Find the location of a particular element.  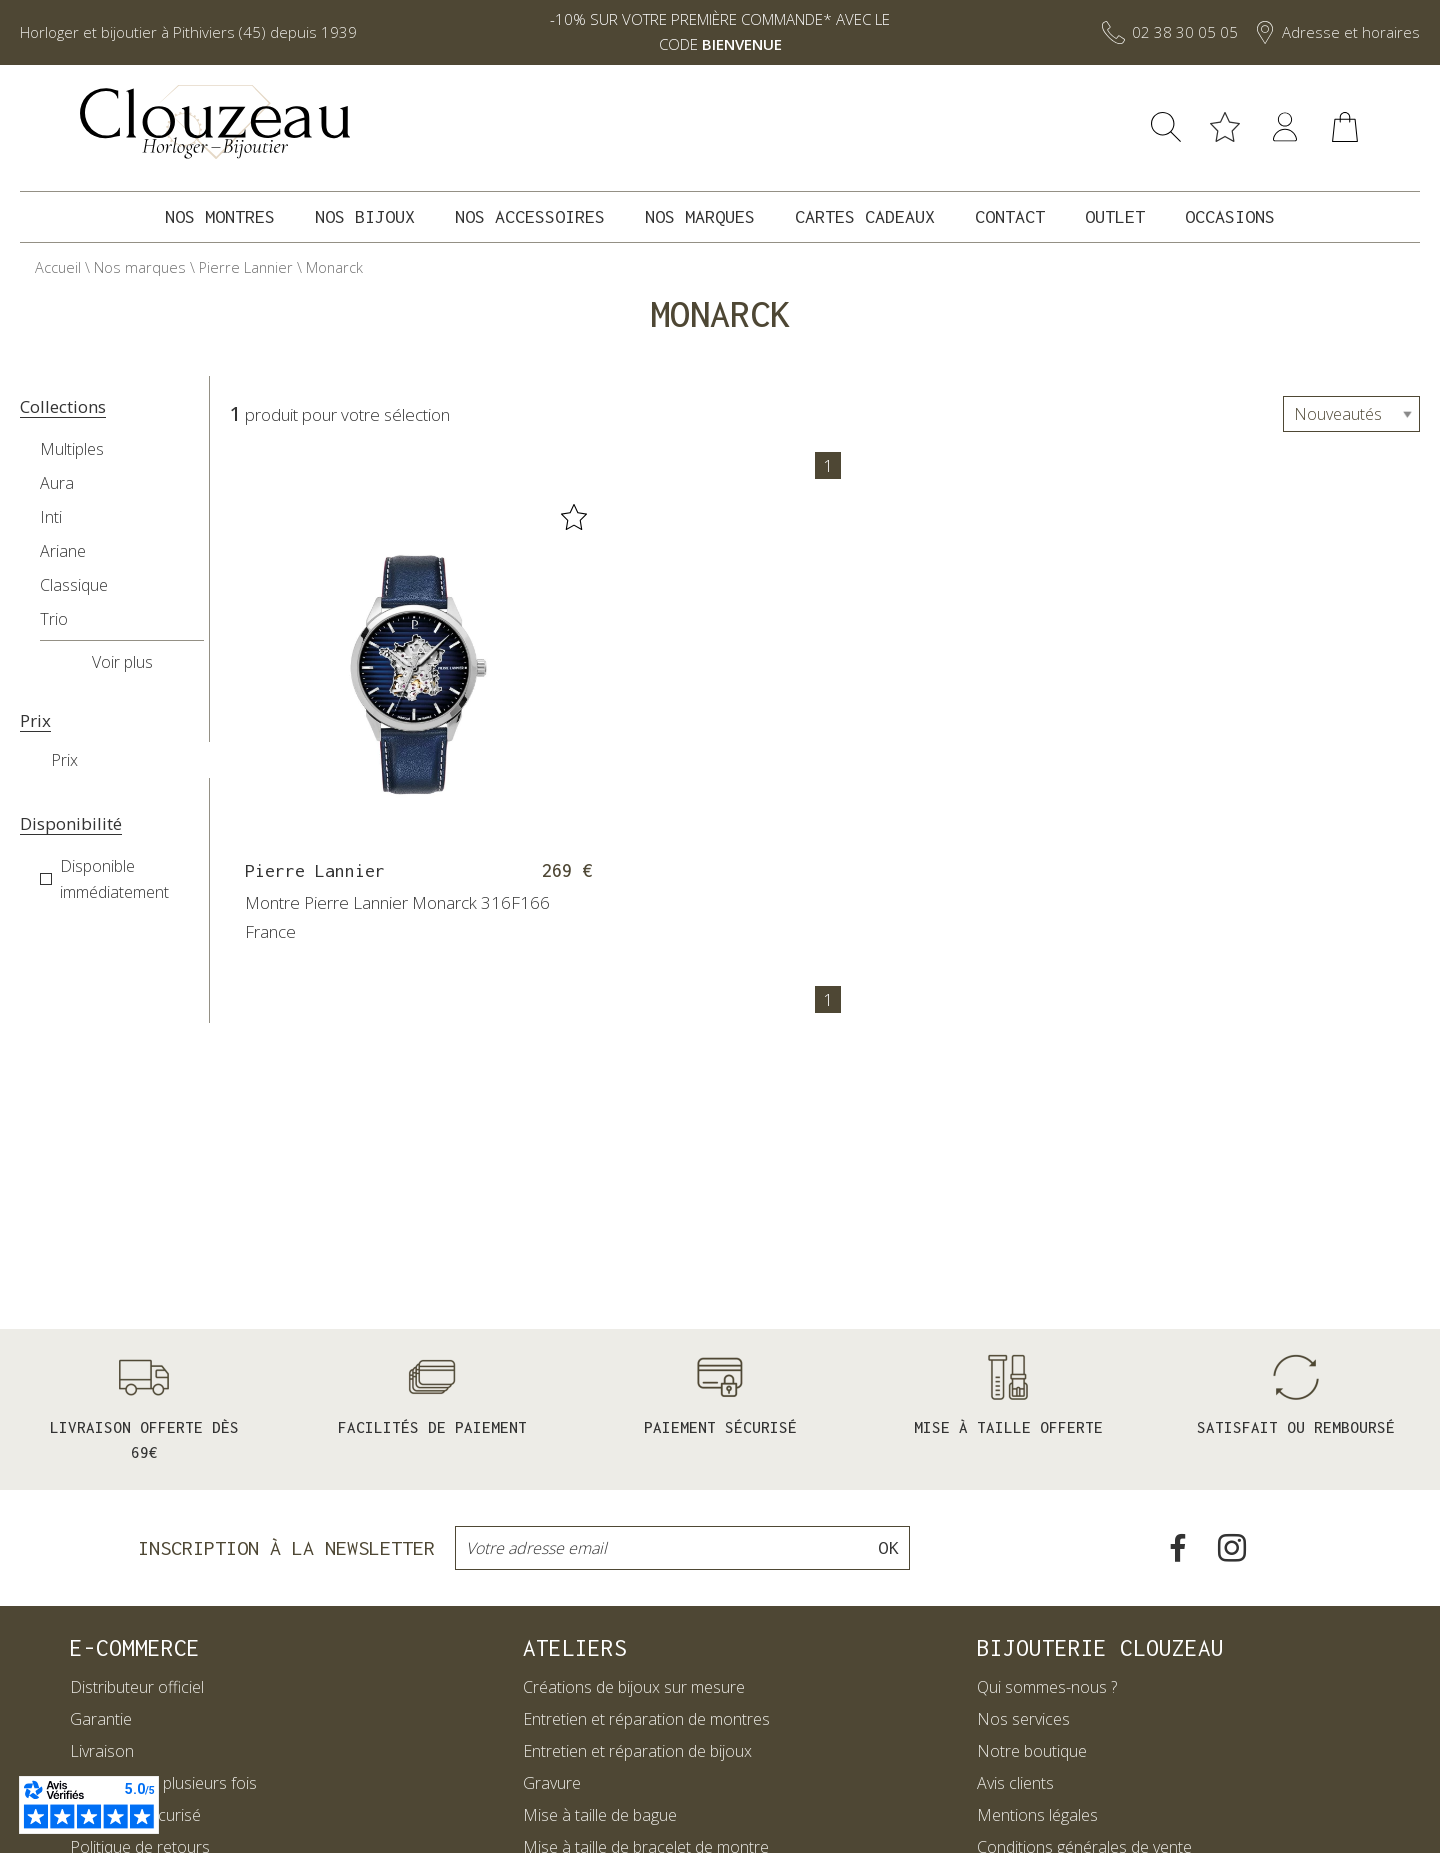

Livraison is located at coordinates (102, 1751).